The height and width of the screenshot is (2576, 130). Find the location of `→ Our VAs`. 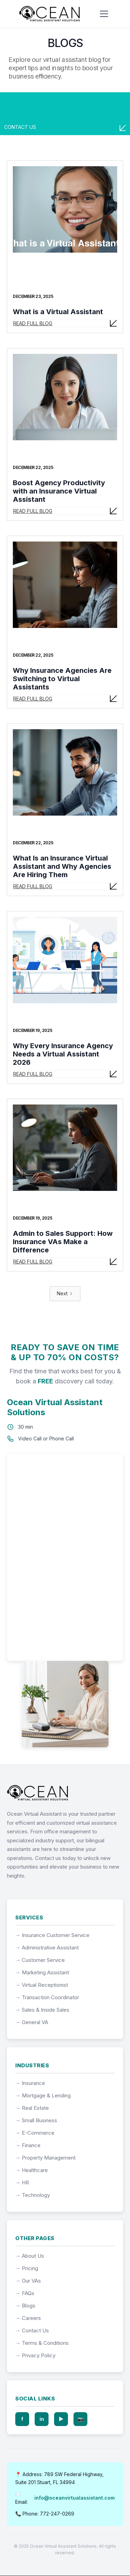

→ Our VAs is located at coordinates (28, 2280).